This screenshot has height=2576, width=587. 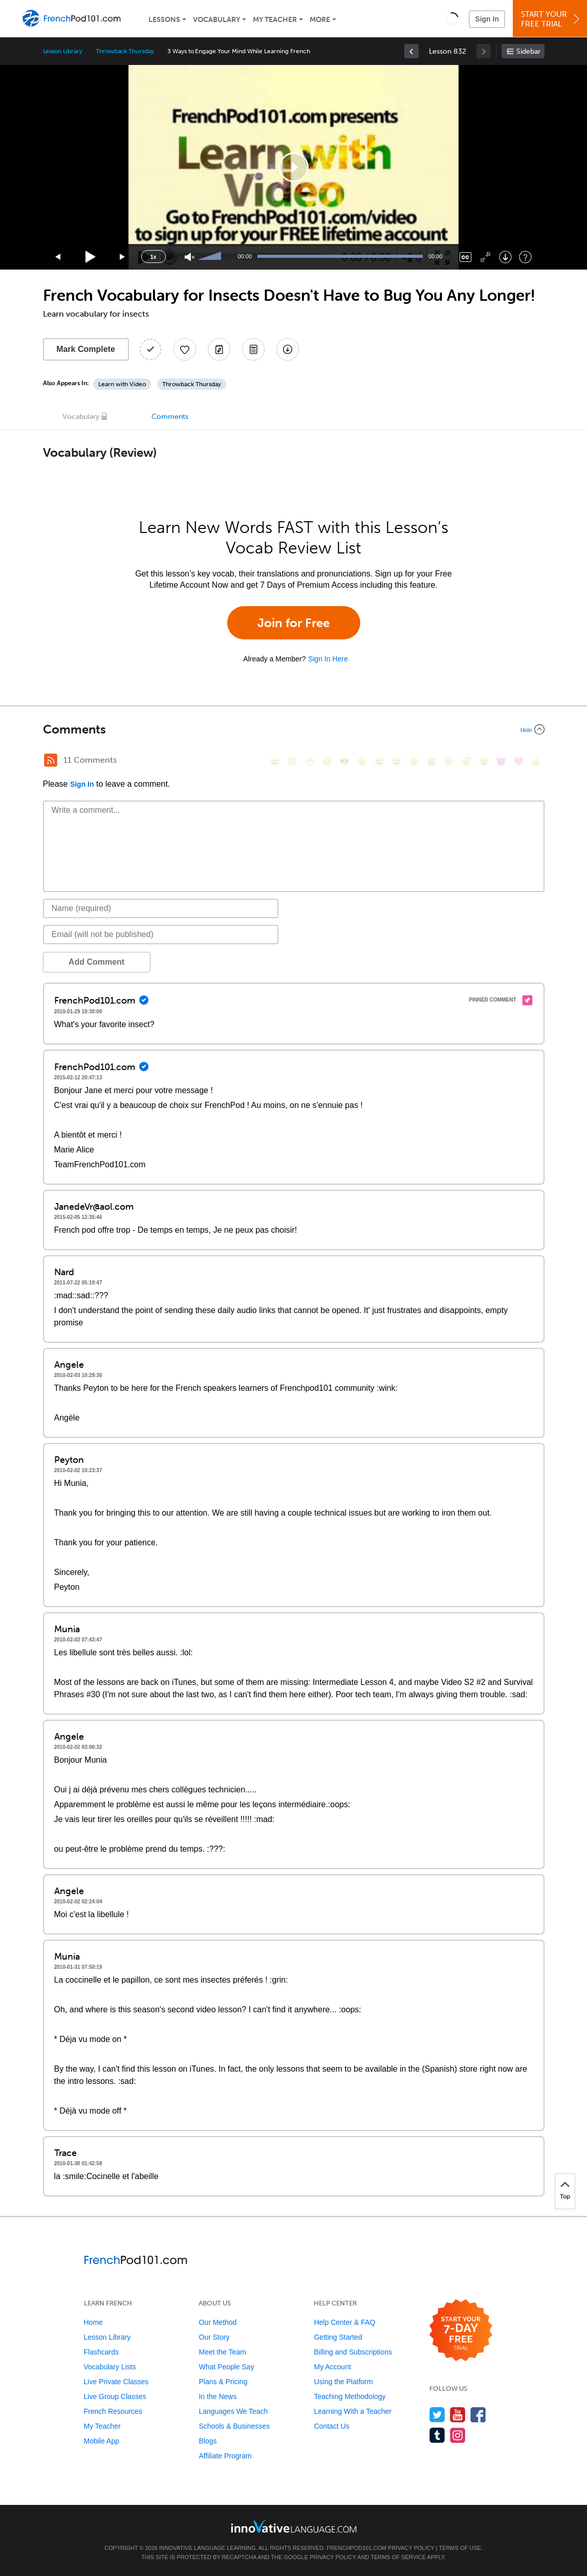 What do you see at coordinates (226, 2367) in the screenshot?
I see `What People Say` at bounding box center [226, 2367].